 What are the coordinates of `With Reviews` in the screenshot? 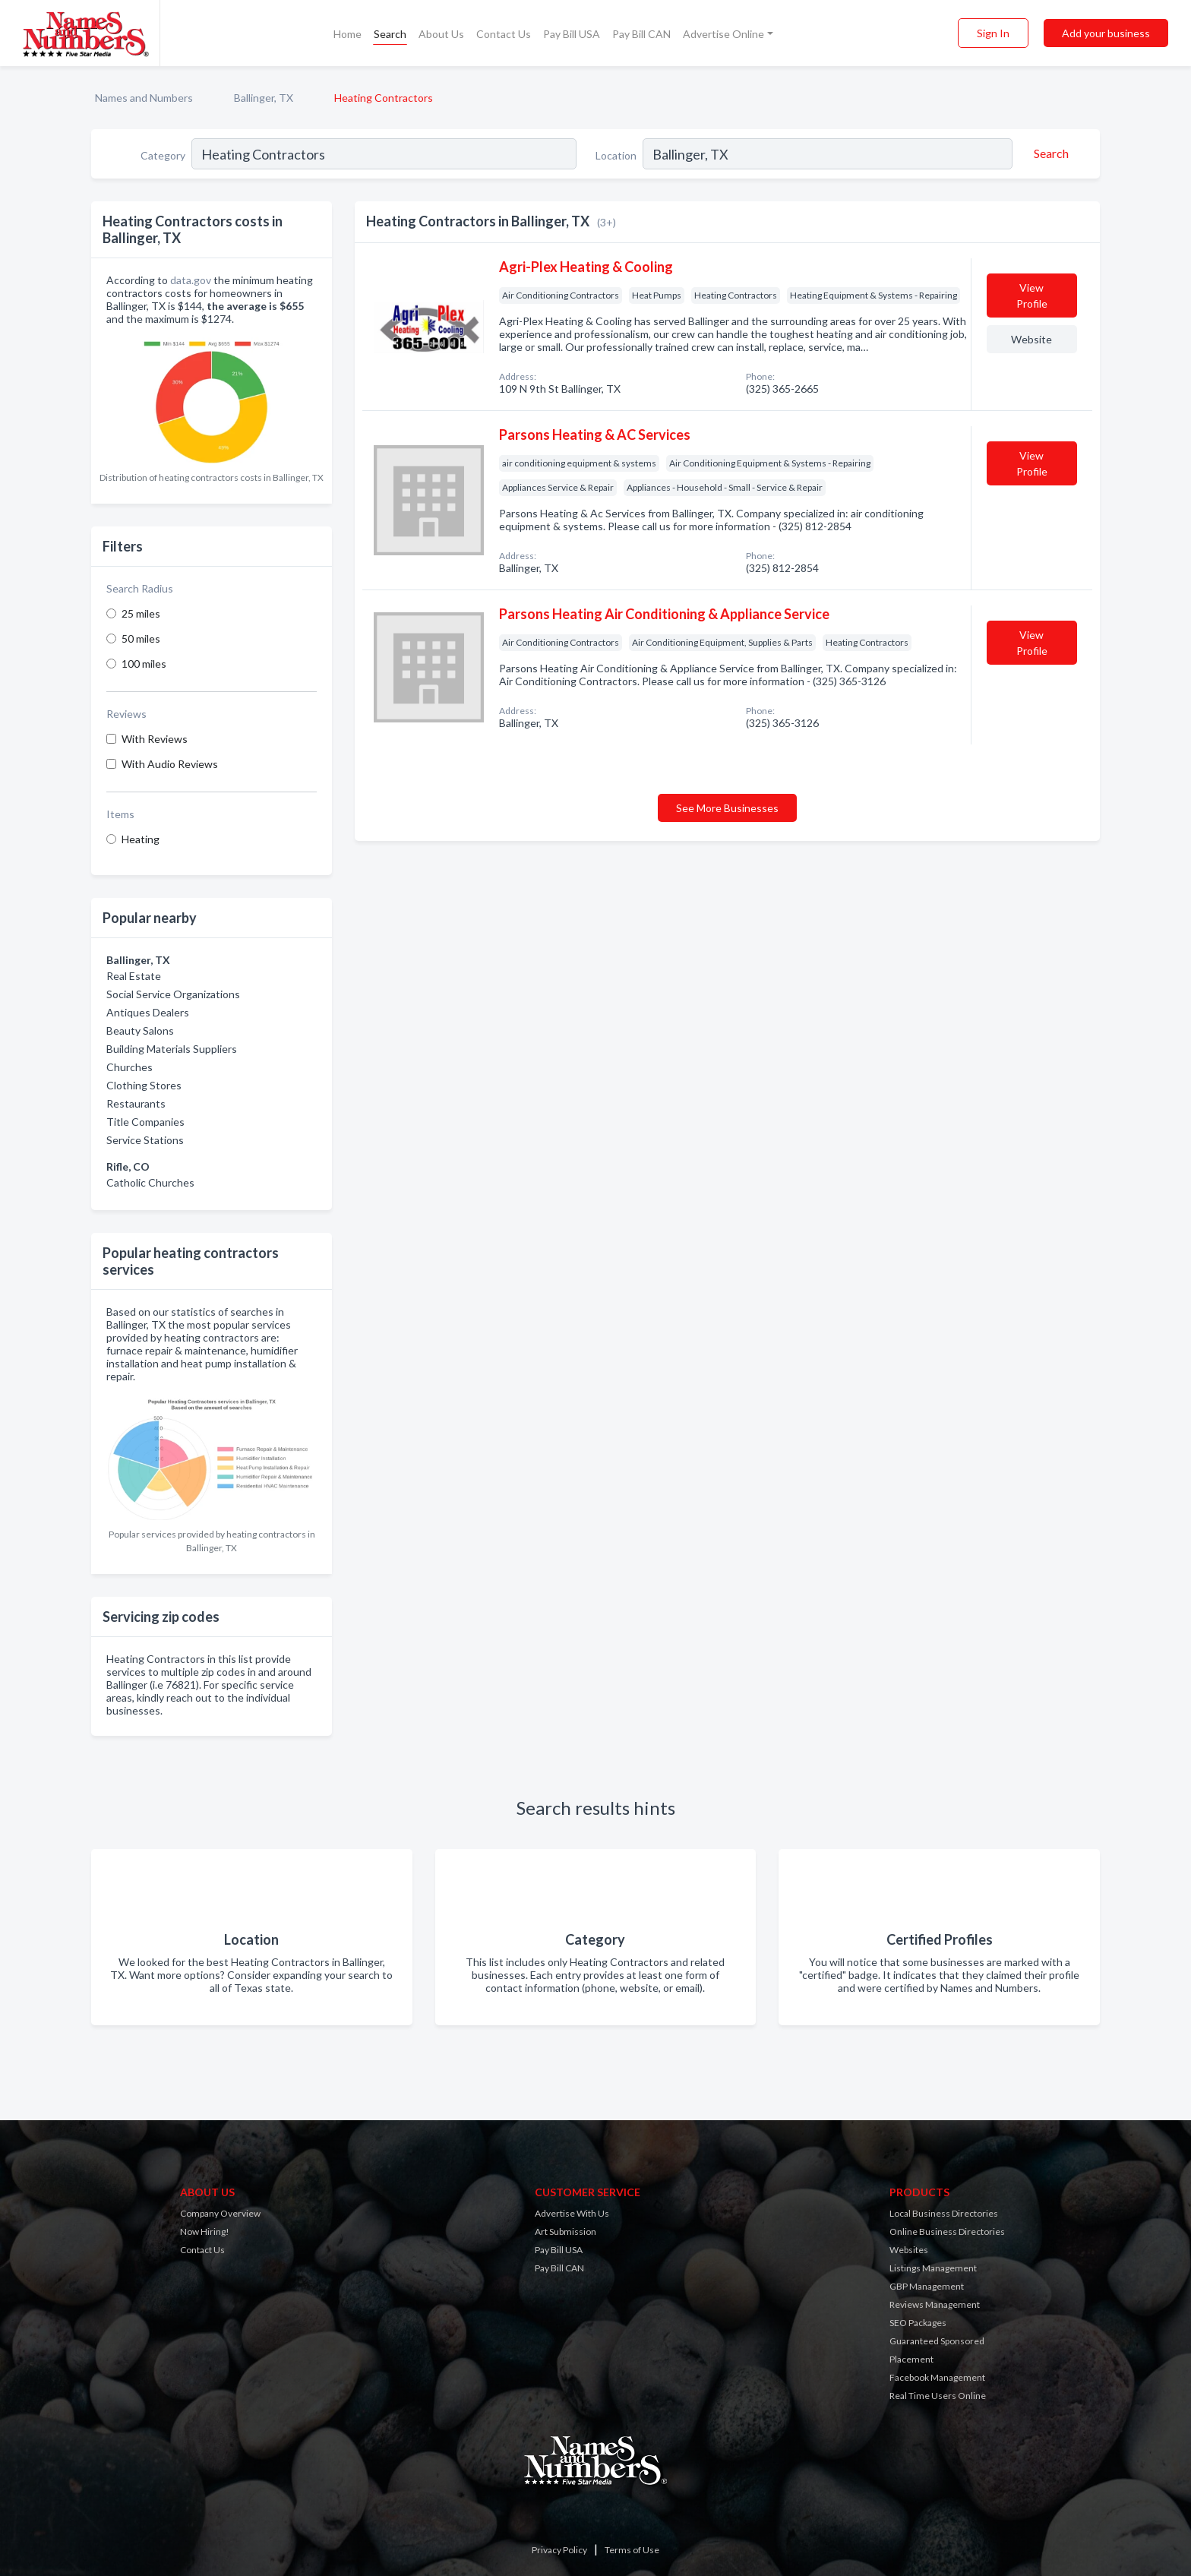 It's located at (155, 738).